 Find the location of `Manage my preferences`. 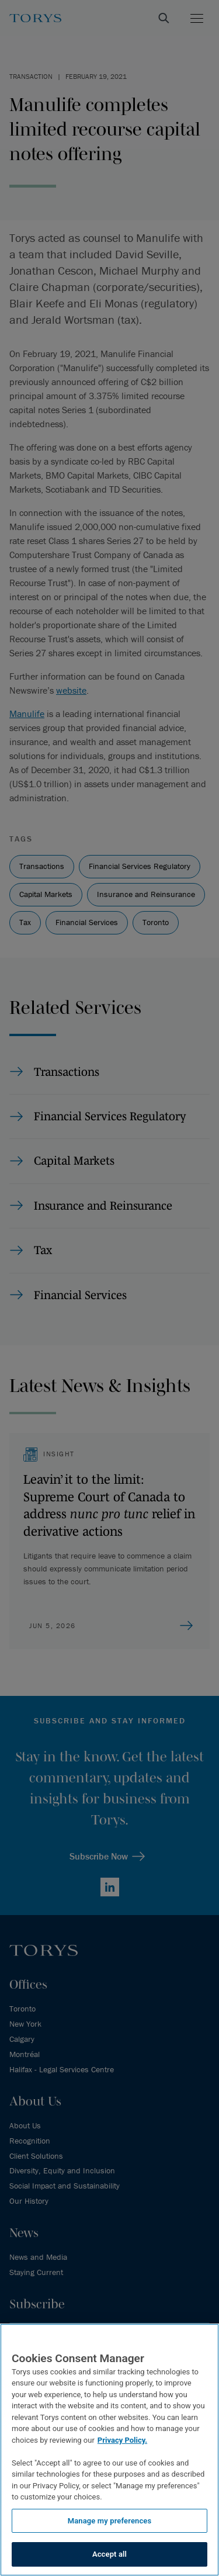

Manage my preferences is located at coordinates (110, 2520).